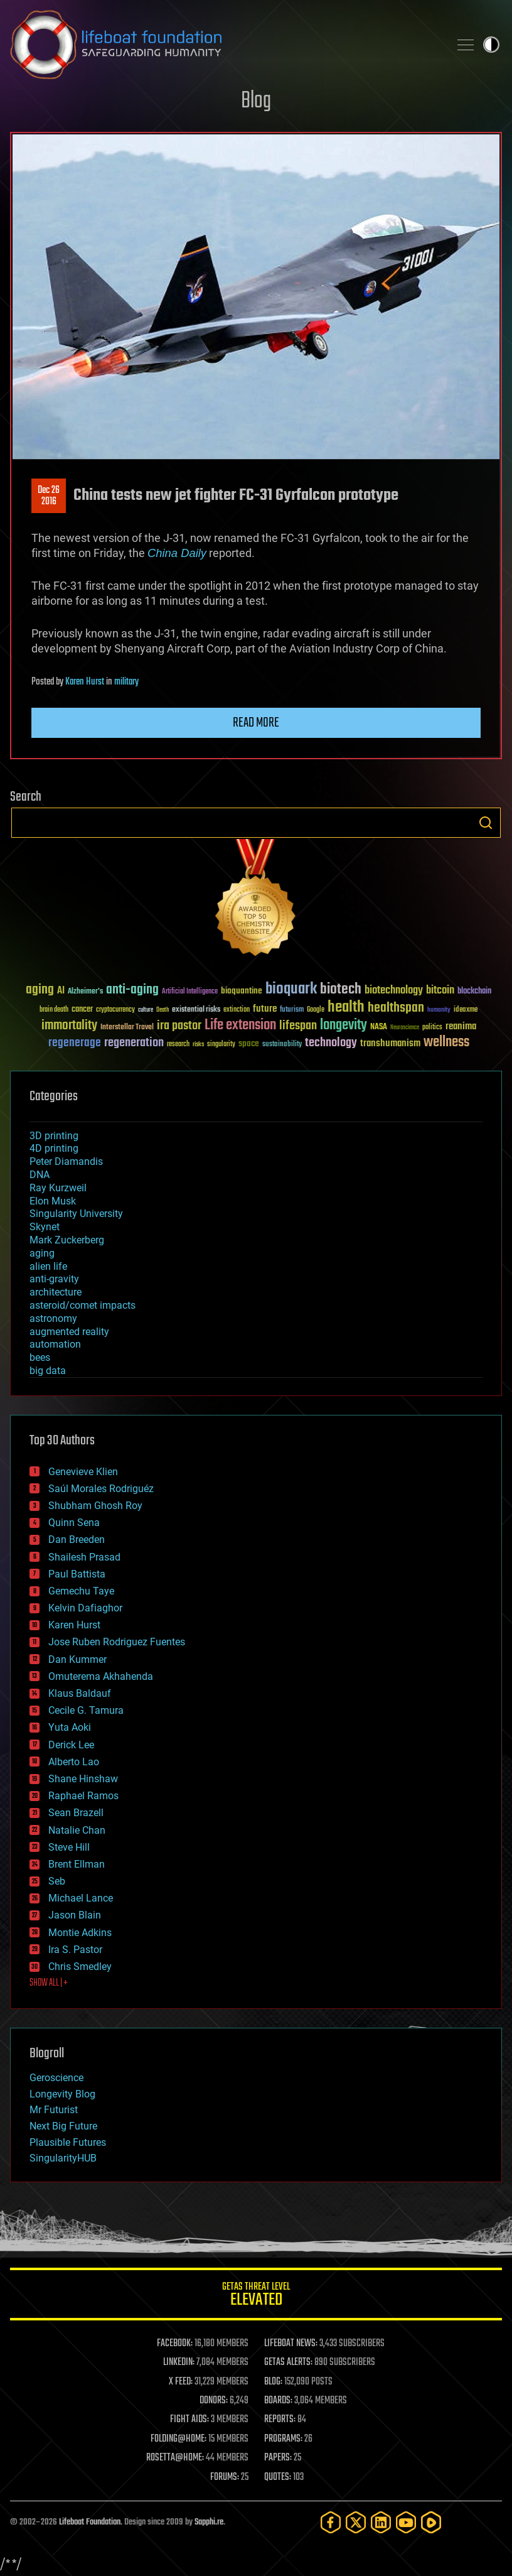 The image size is (512, 2576). What do you see at coordinates (56, 1881) in the screenshot?
I see `Seb` at bounding box center [56, 1881].